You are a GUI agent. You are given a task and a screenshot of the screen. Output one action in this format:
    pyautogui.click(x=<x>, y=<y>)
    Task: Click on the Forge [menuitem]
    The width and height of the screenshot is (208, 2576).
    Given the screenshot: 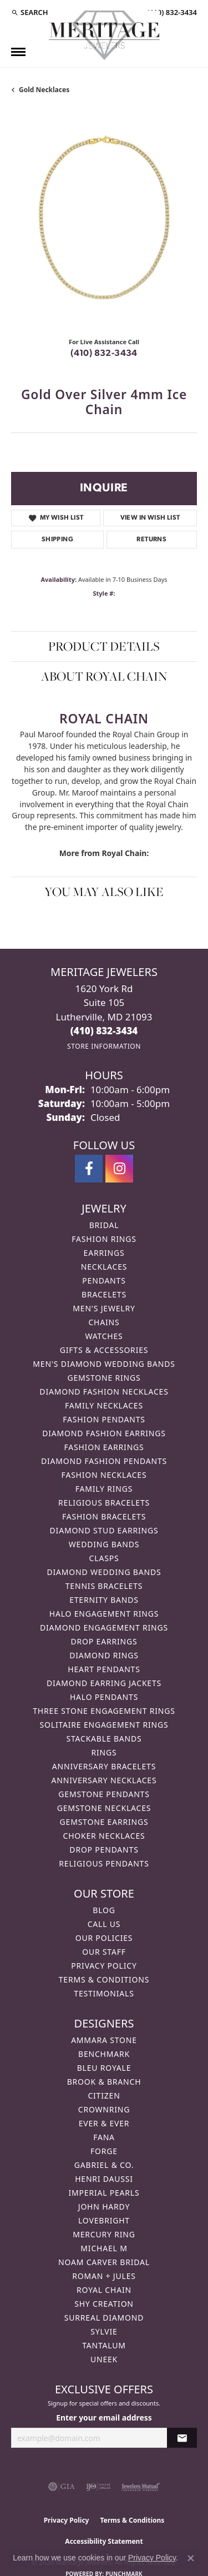 What is the action you would take?
    pyautogui.click(x=104, y=2151)
    